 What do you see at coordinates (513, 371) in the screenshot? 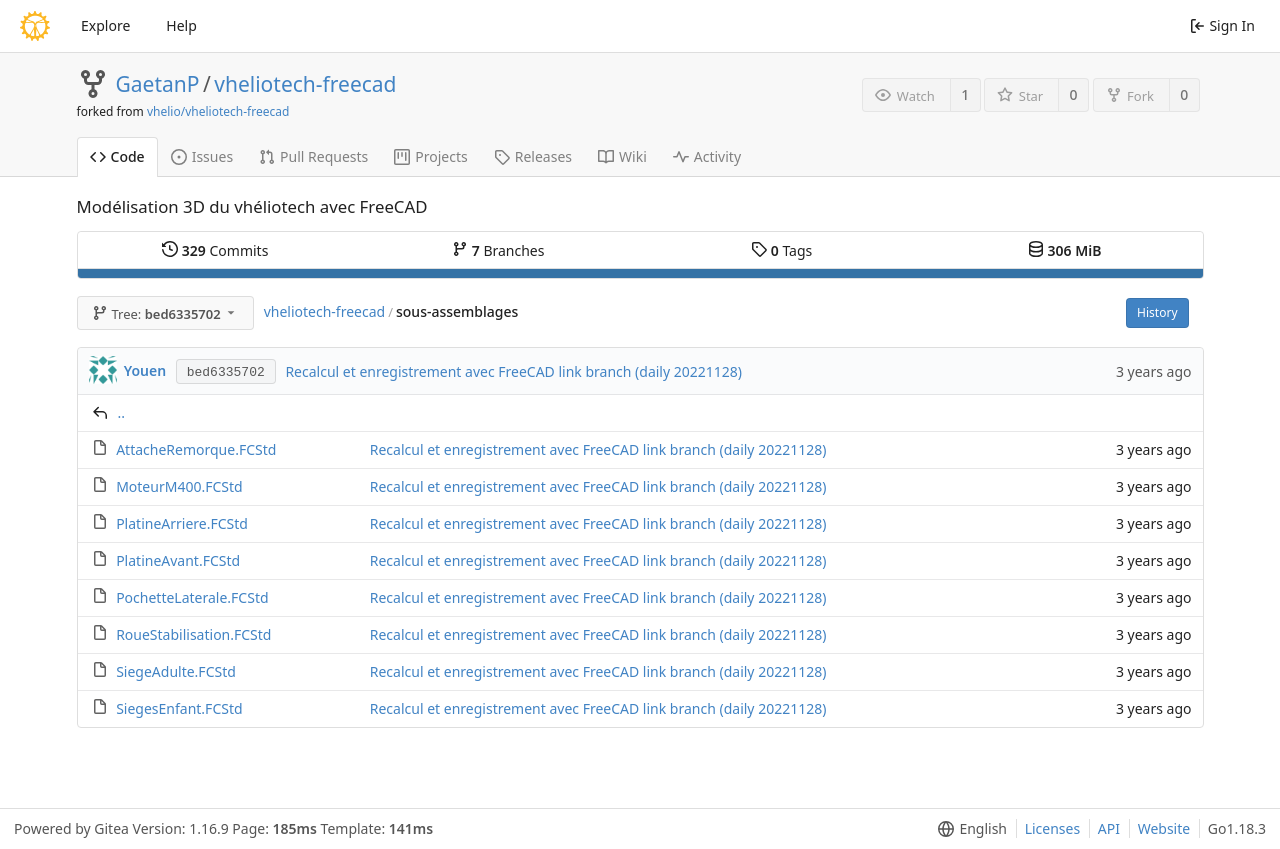
I see `Recalcul et enregistrement avec FreeCAD link branch (daily 20221128)` at bounding box center [513, 371].